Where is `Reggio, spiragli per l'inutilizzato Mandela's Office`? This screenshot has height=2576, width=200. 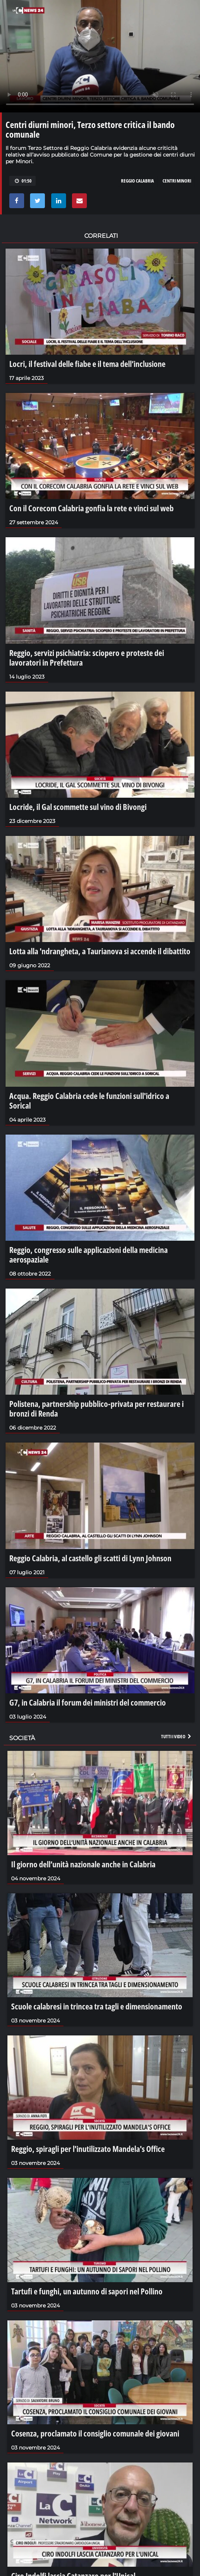 Reggio, spiragli per l'inutilizzato Mandela's Office is located at coordinates (88, 2148).